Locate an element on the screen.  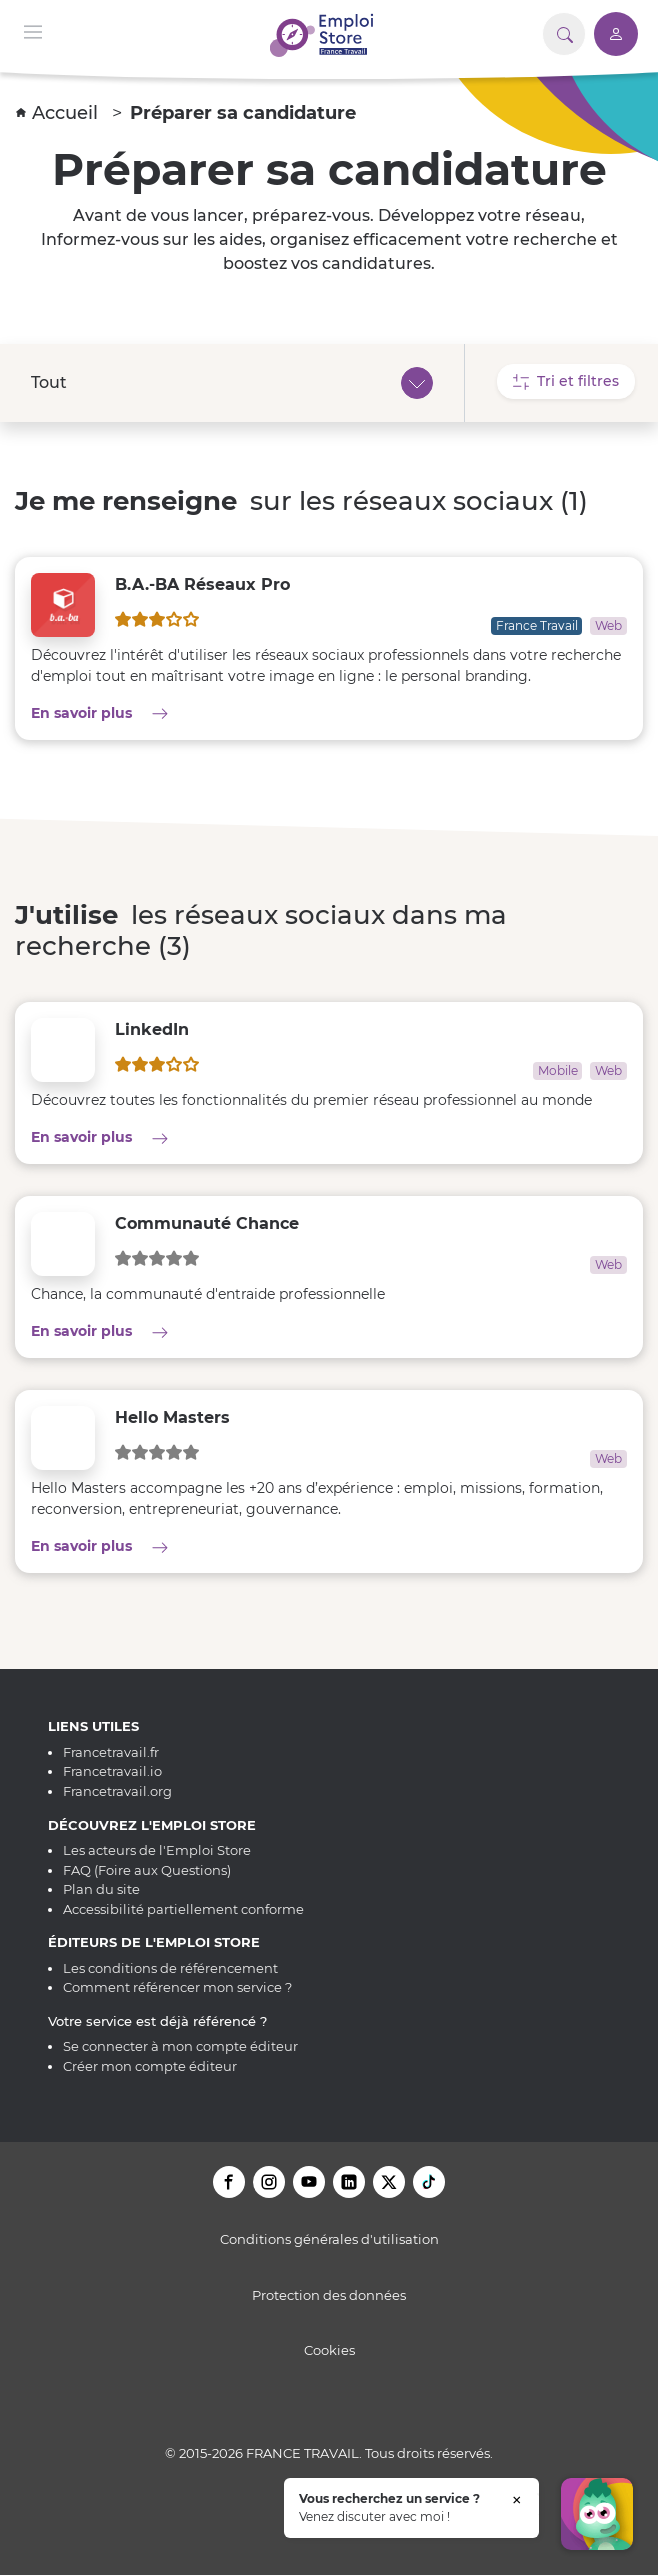
Les acteurs de l'Emploi Store is located at coordinates (157, 1850).